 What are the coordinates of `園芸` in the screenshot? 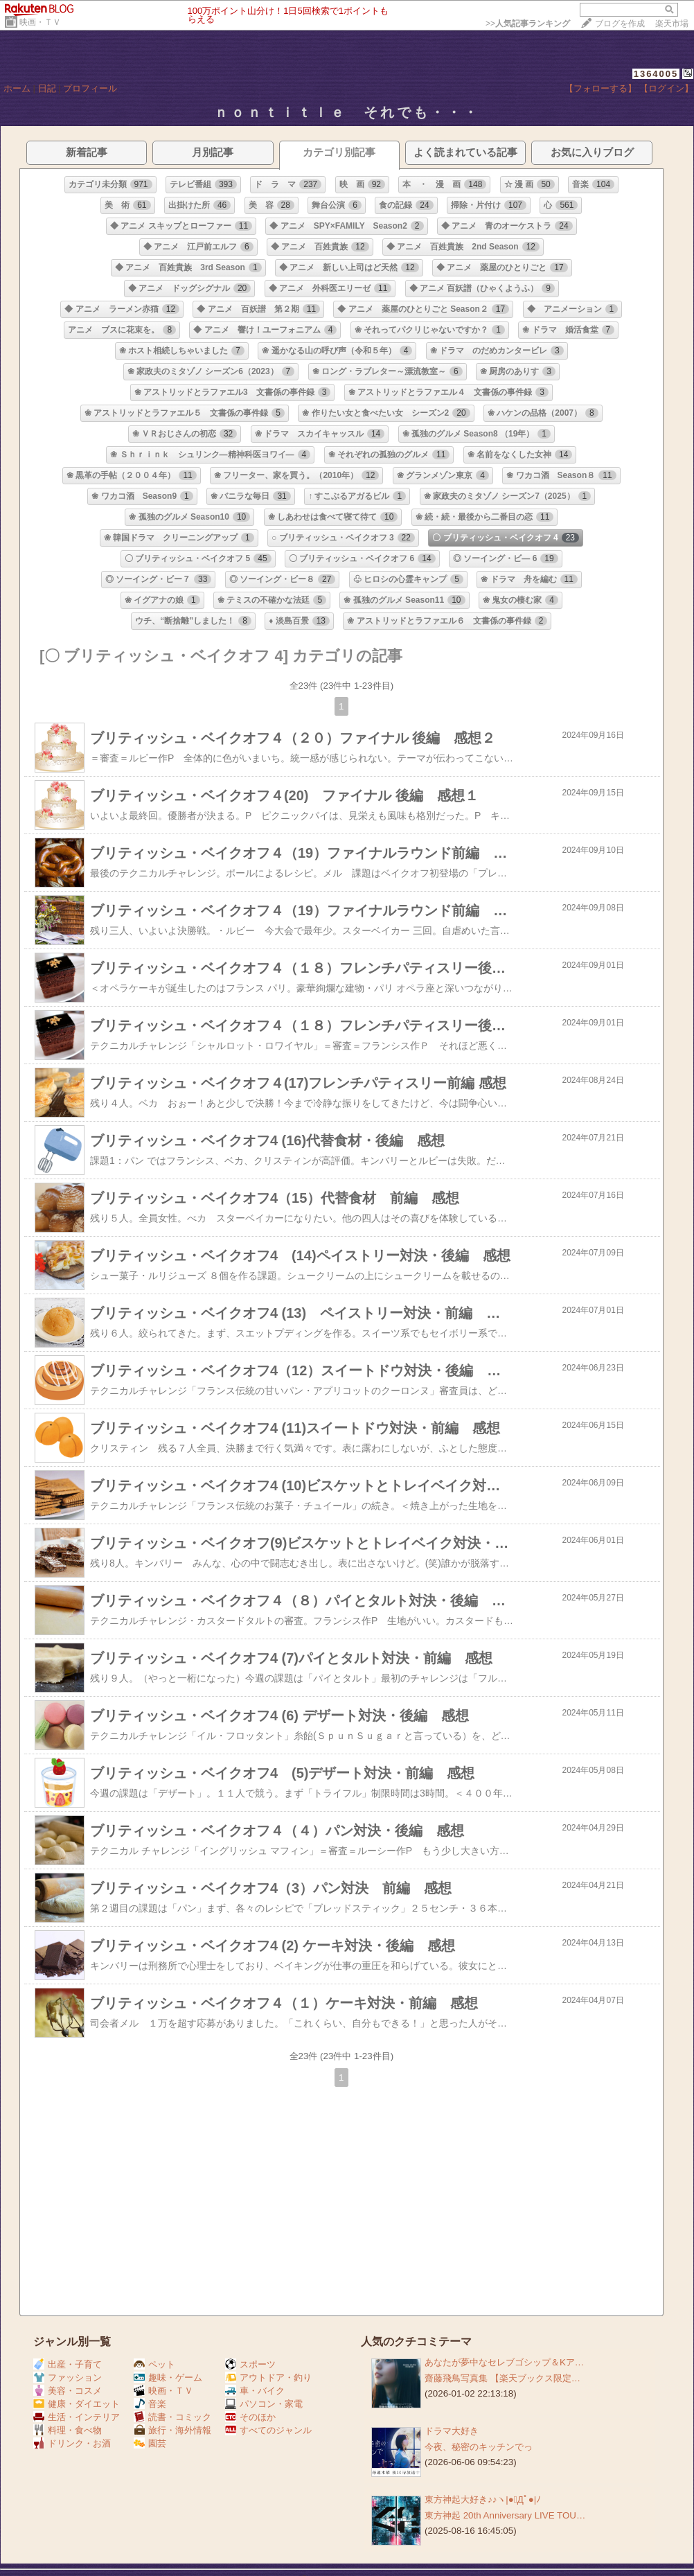 It's located at (150, 2443).